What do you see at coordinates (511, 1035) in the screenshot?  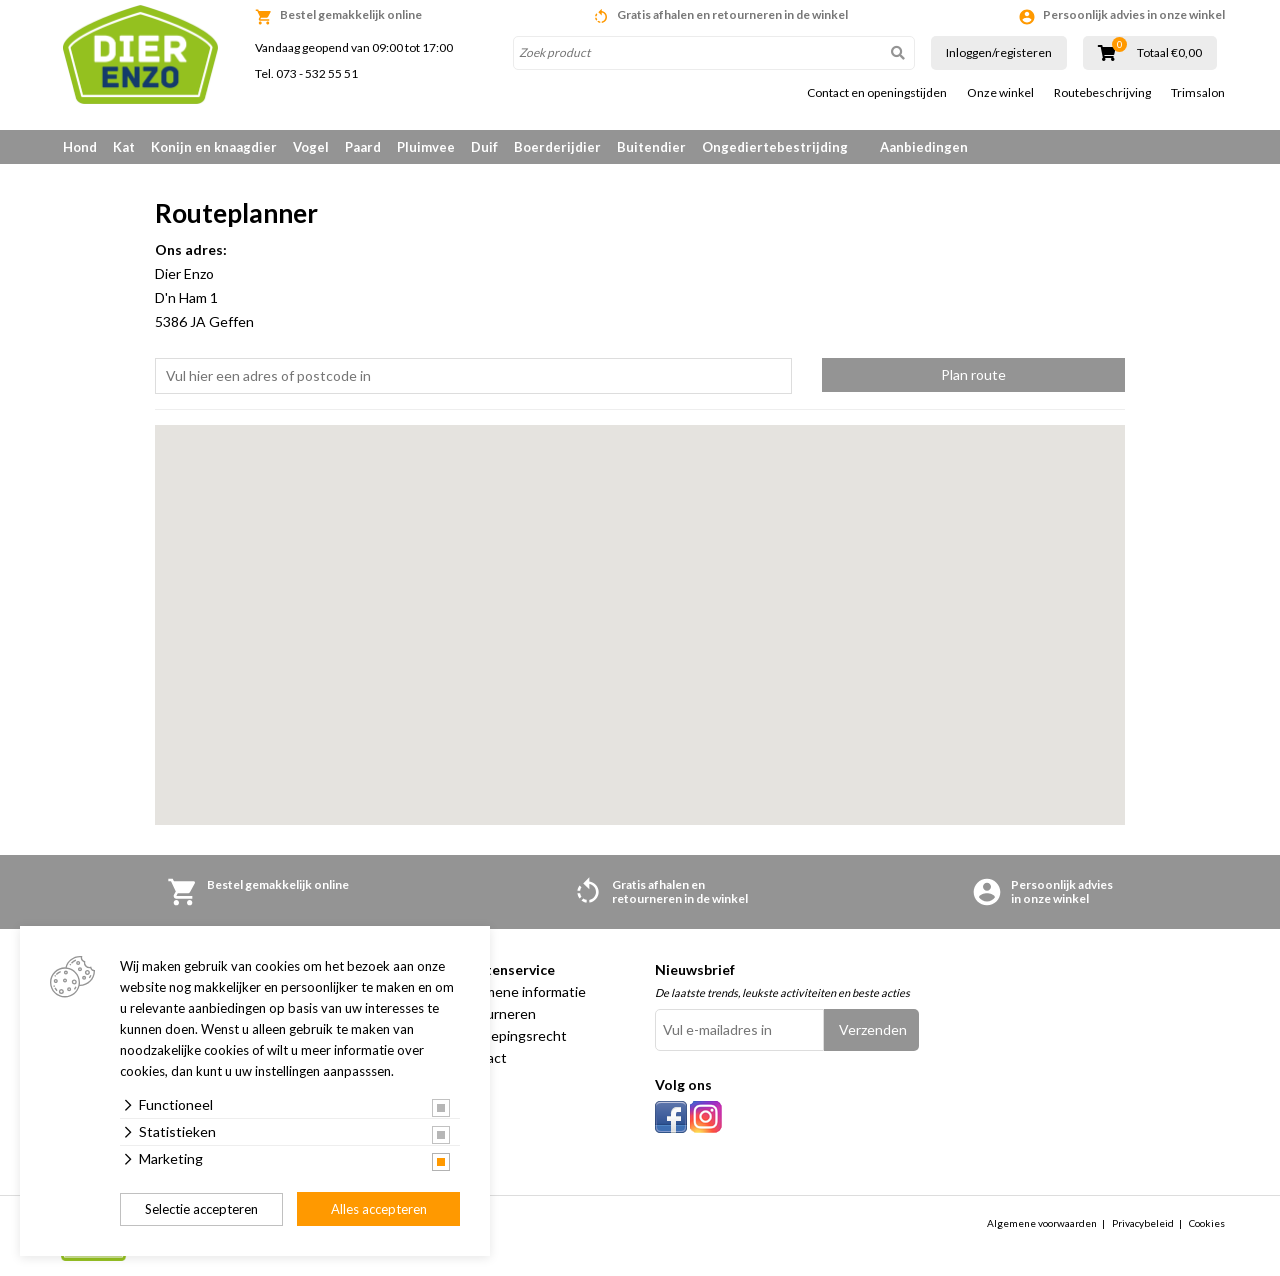 I see `Herroepingsrecht` at bounding box center [511, 1035].